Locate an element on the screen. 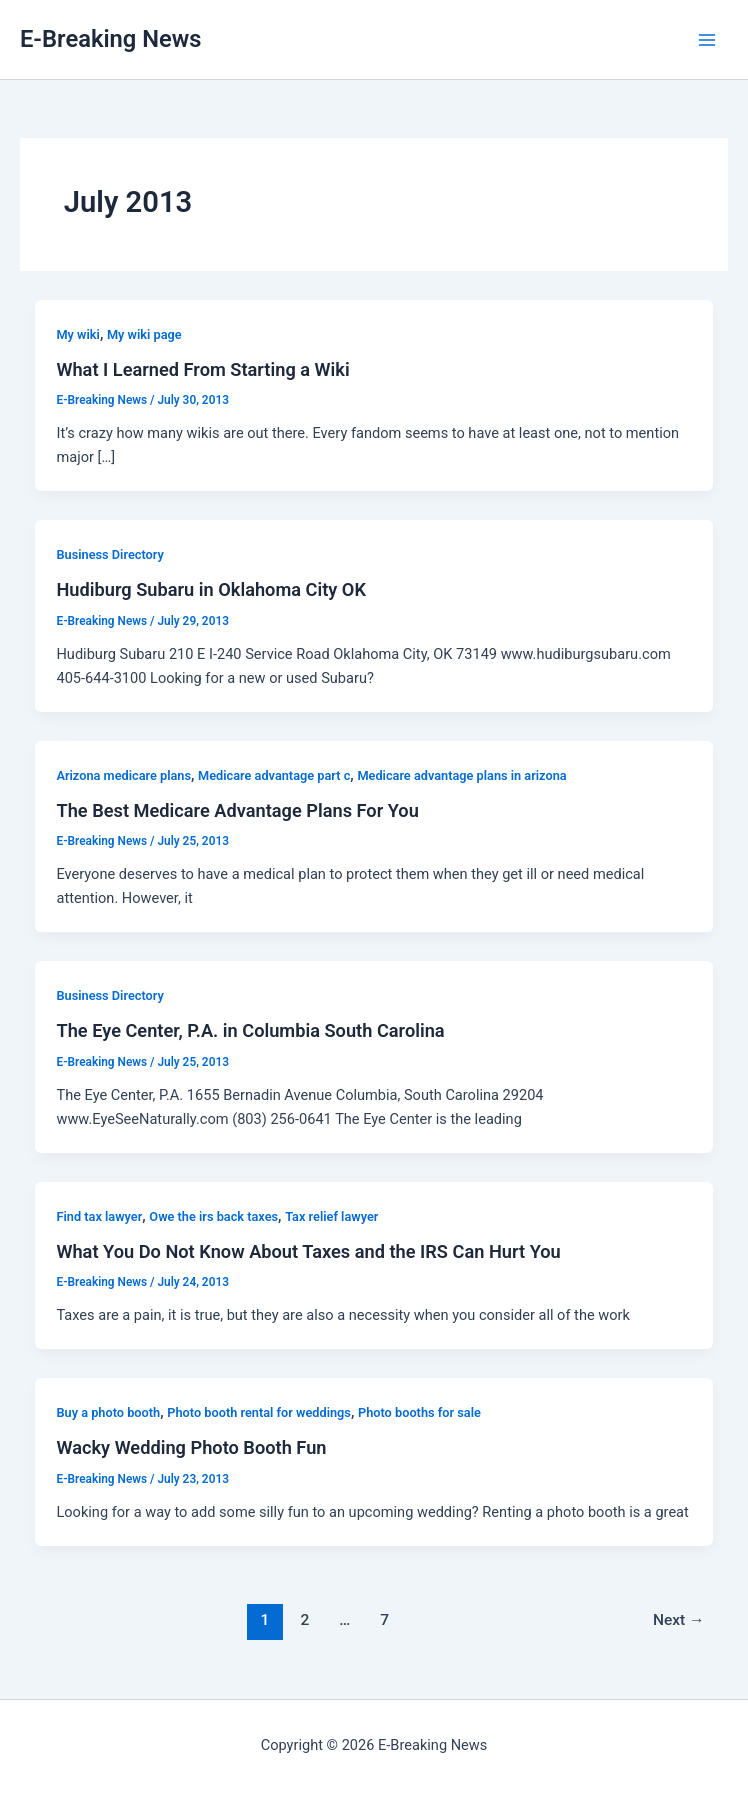  Wacky Wedding Photo Booth Fun is located at coordinates (191, 1447).